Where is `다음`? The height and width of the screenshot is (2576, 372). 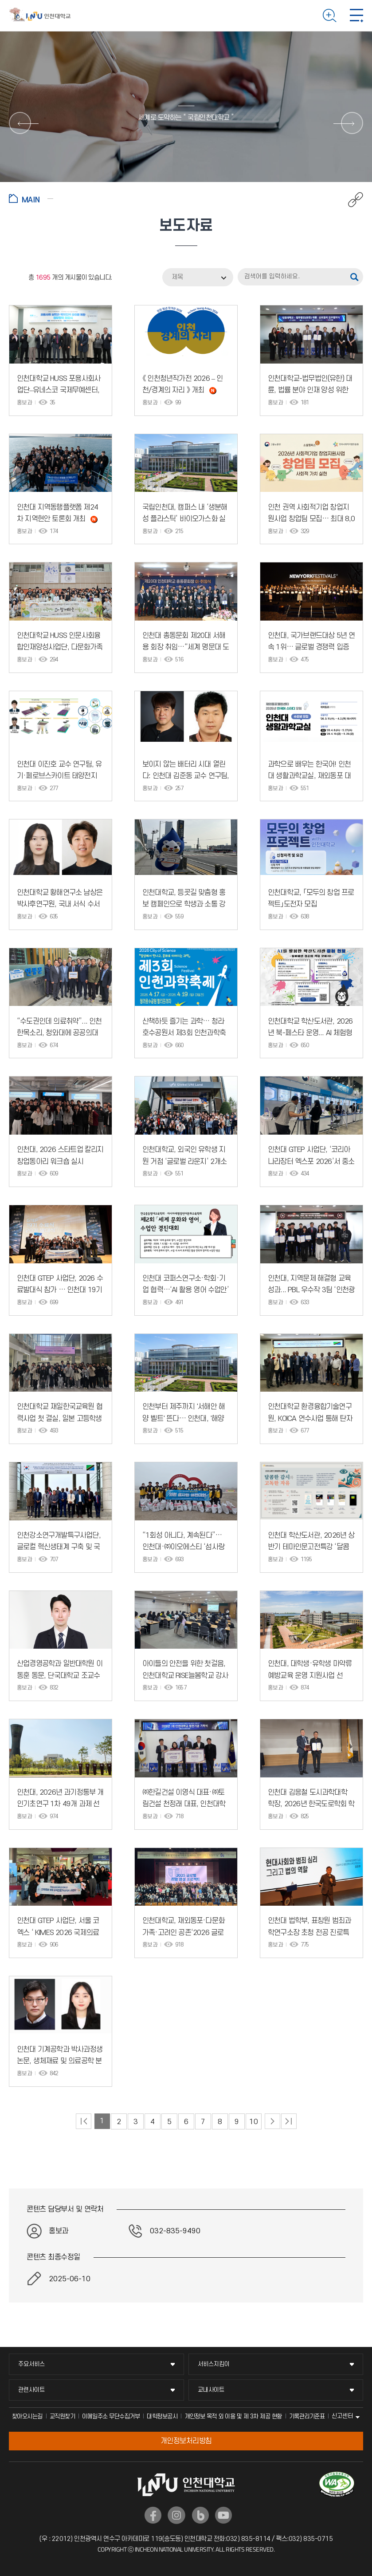 다음 is located at coordinates (272, 2121).